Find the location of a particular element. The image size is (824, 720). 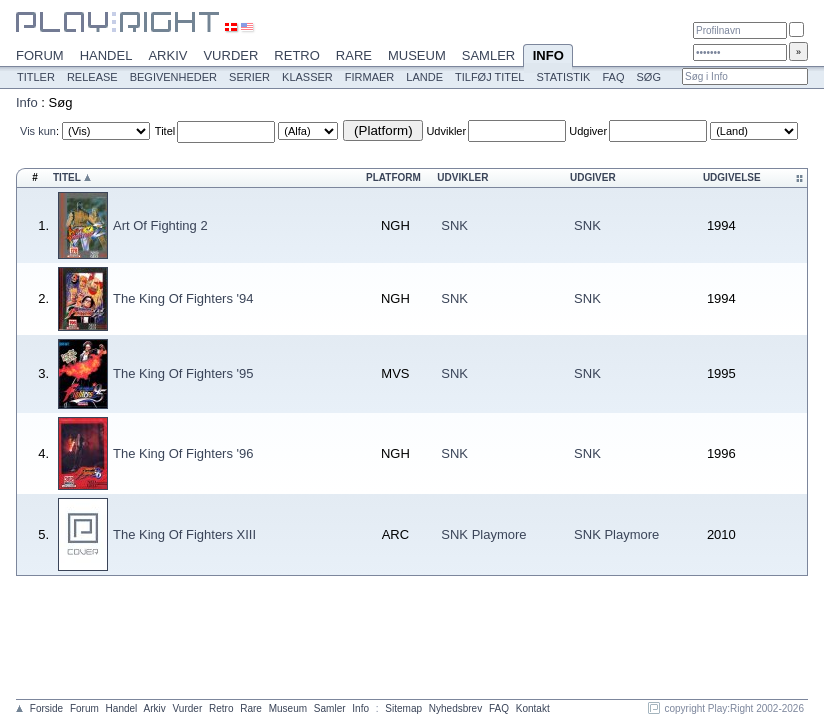

Museum is located at coordinates (417, 55).